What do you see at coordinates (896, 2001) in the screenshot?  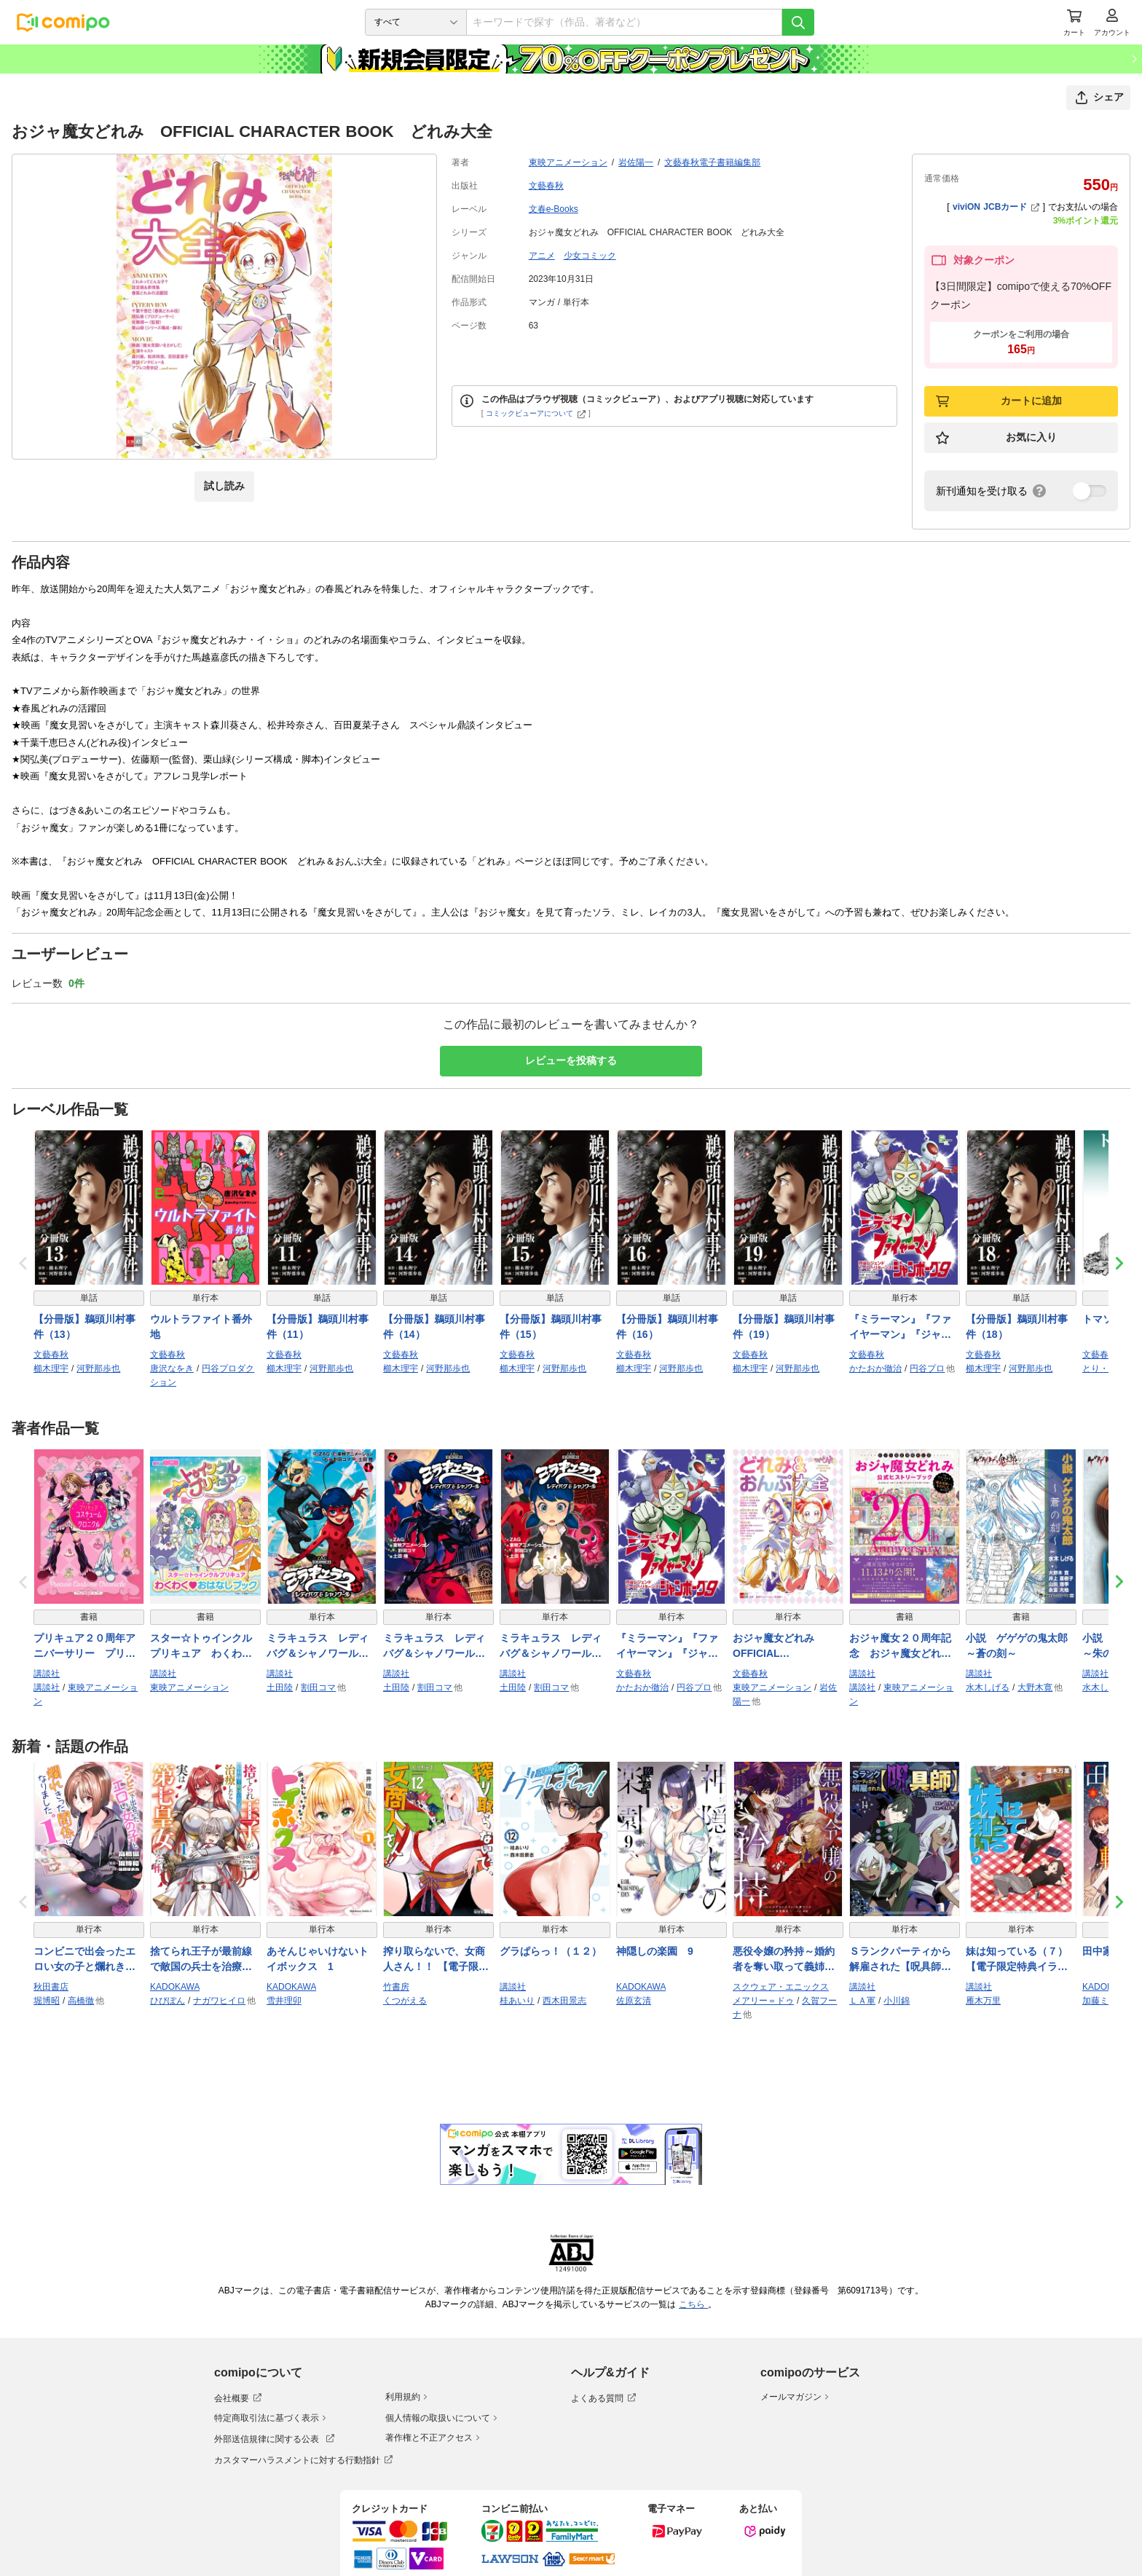 I see `小川錦` at bounding box center [896, 2001].